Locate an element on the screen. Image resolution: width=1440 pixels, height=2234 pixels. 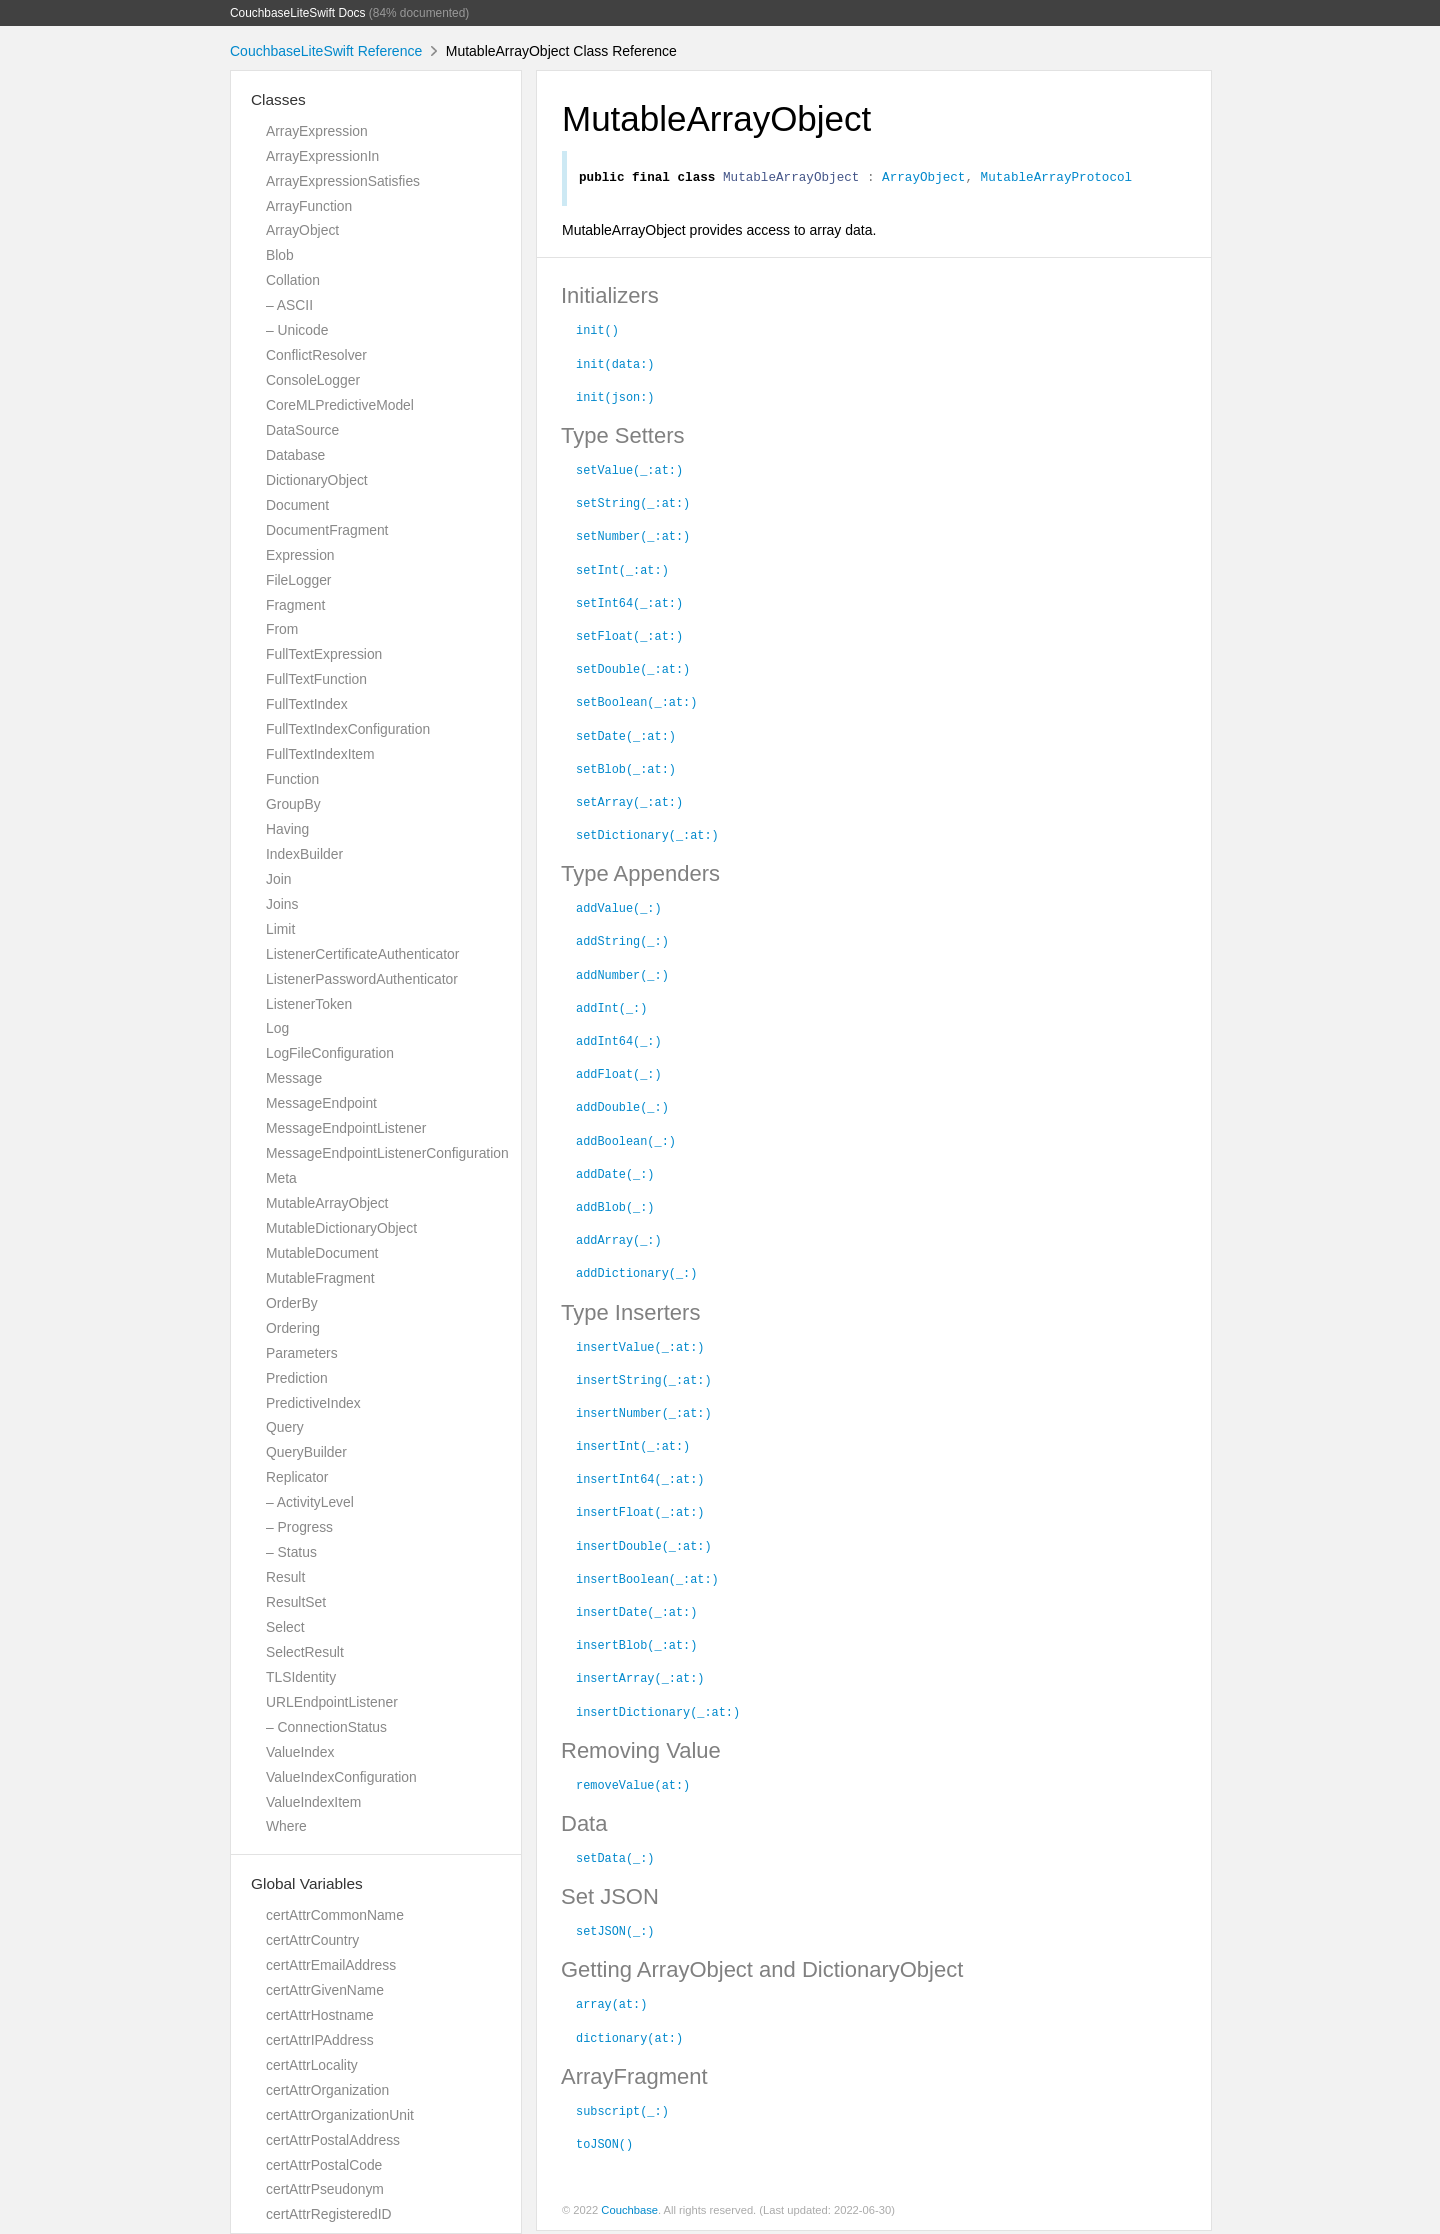
GroupBy is located at coordinates (293, 804).